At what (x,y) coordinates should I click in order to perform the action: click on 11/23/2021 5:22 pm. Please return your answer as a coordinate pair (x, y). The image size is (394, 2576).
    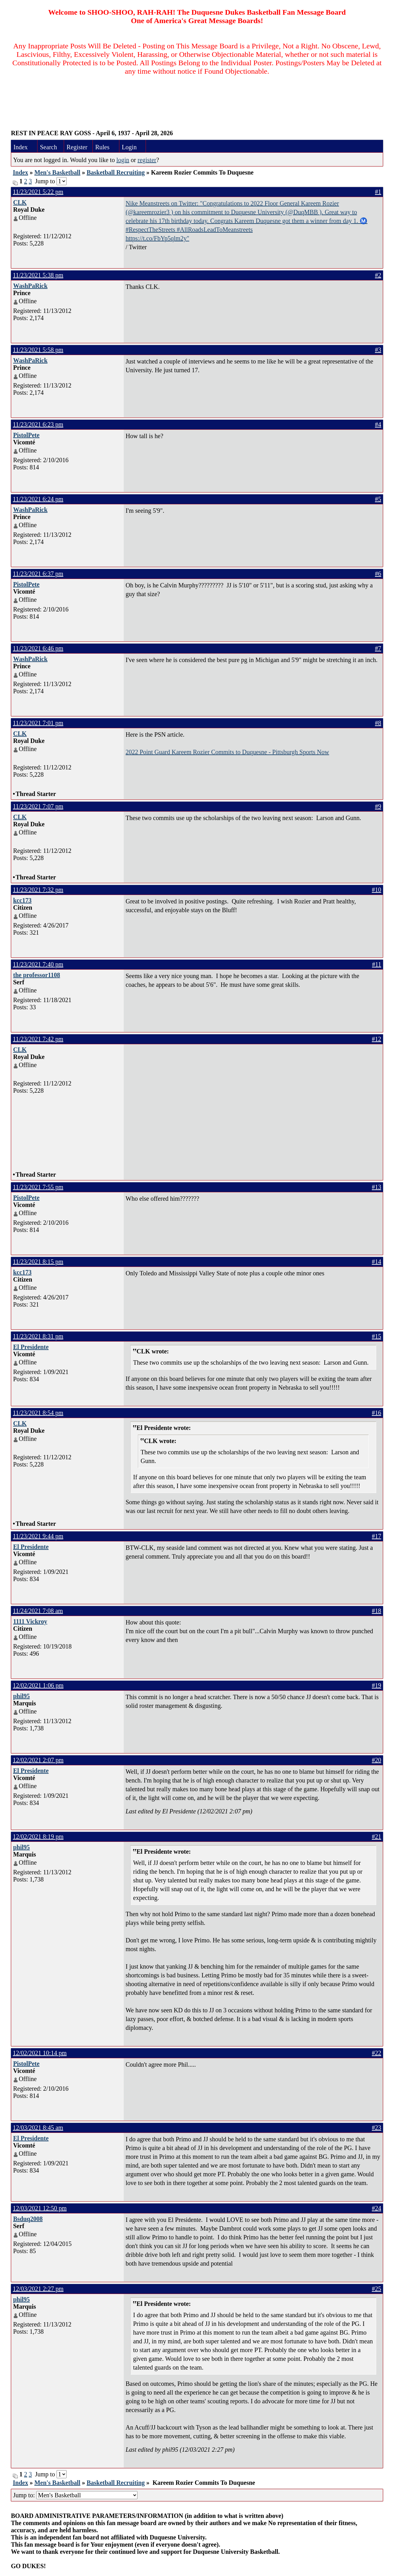
    Looking at the image, I should click on (38, 191).